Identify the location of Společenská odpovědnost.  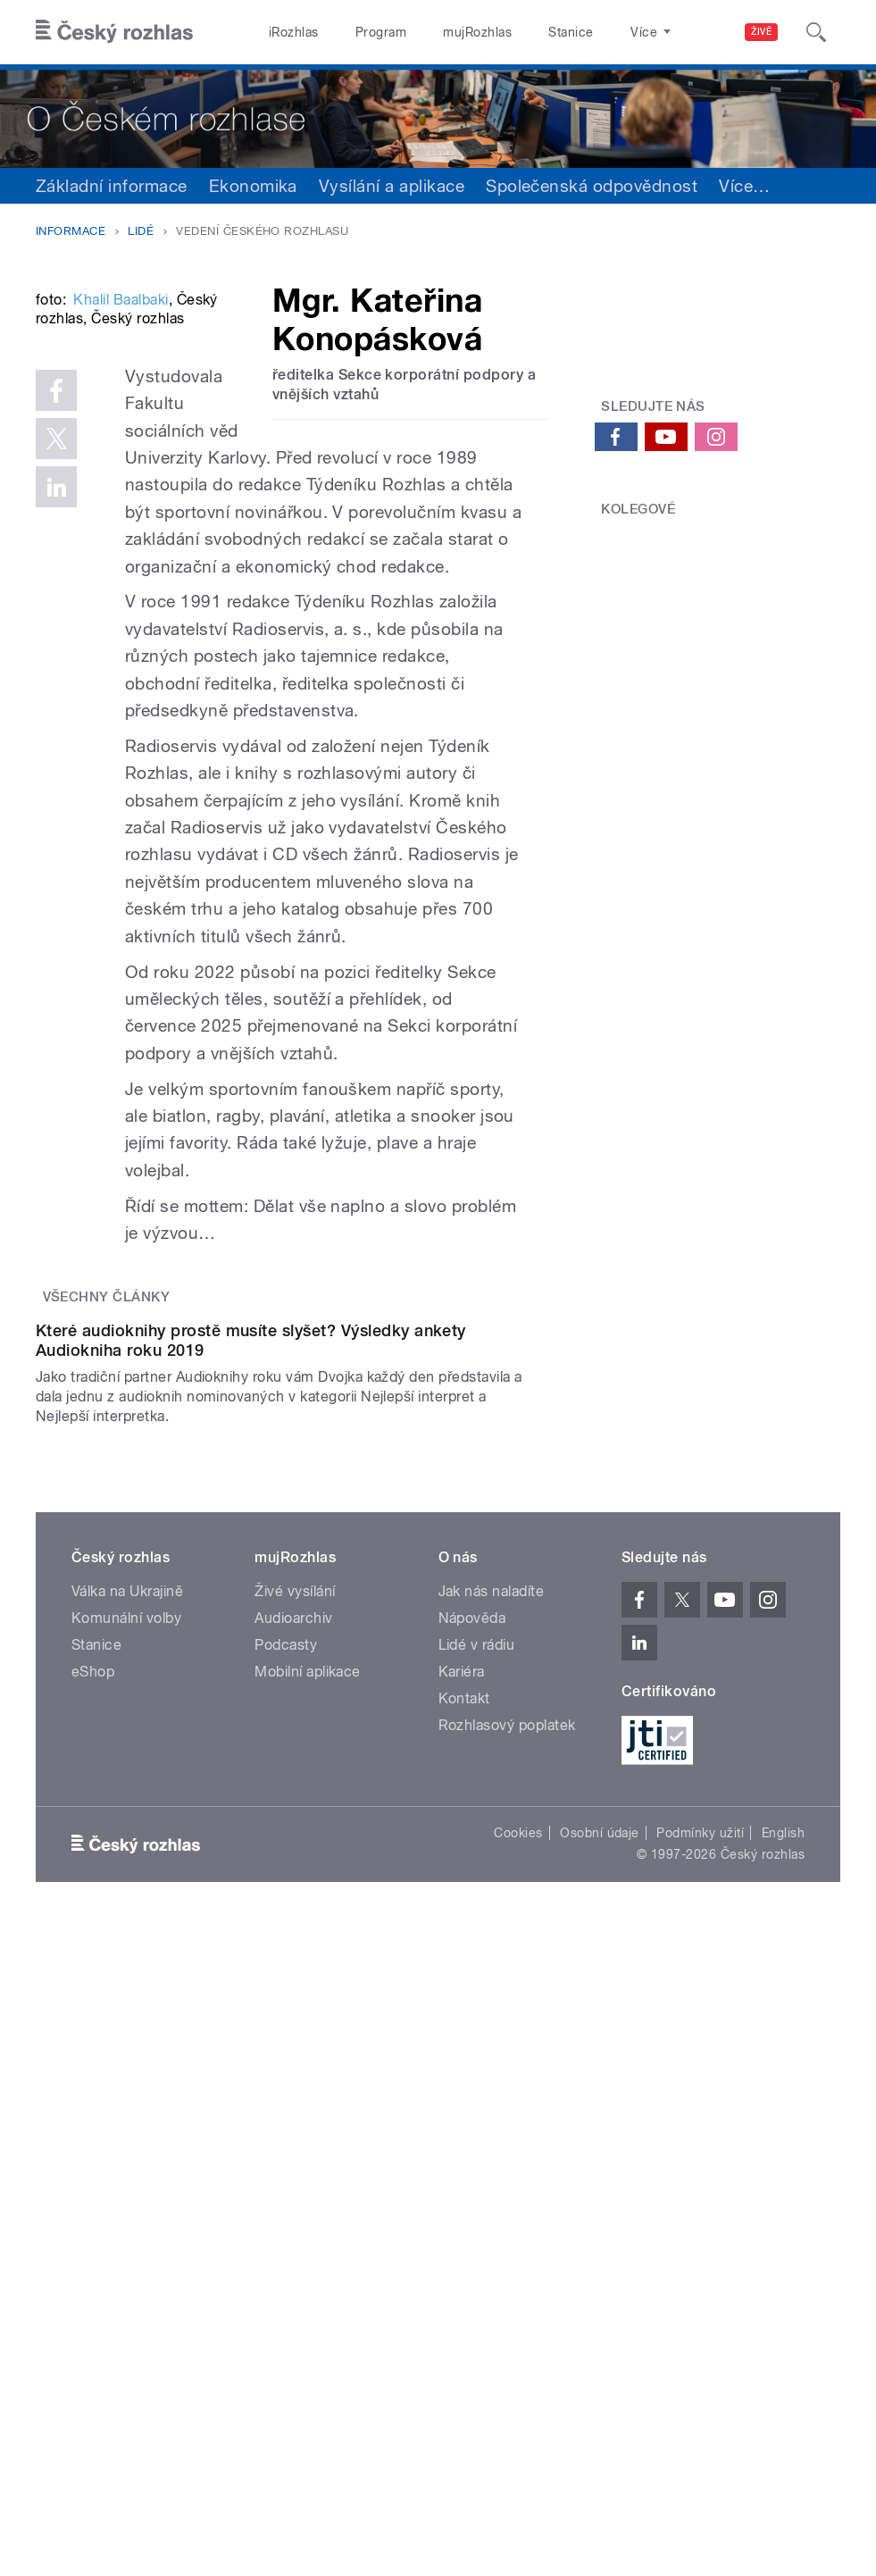
(591, 186).